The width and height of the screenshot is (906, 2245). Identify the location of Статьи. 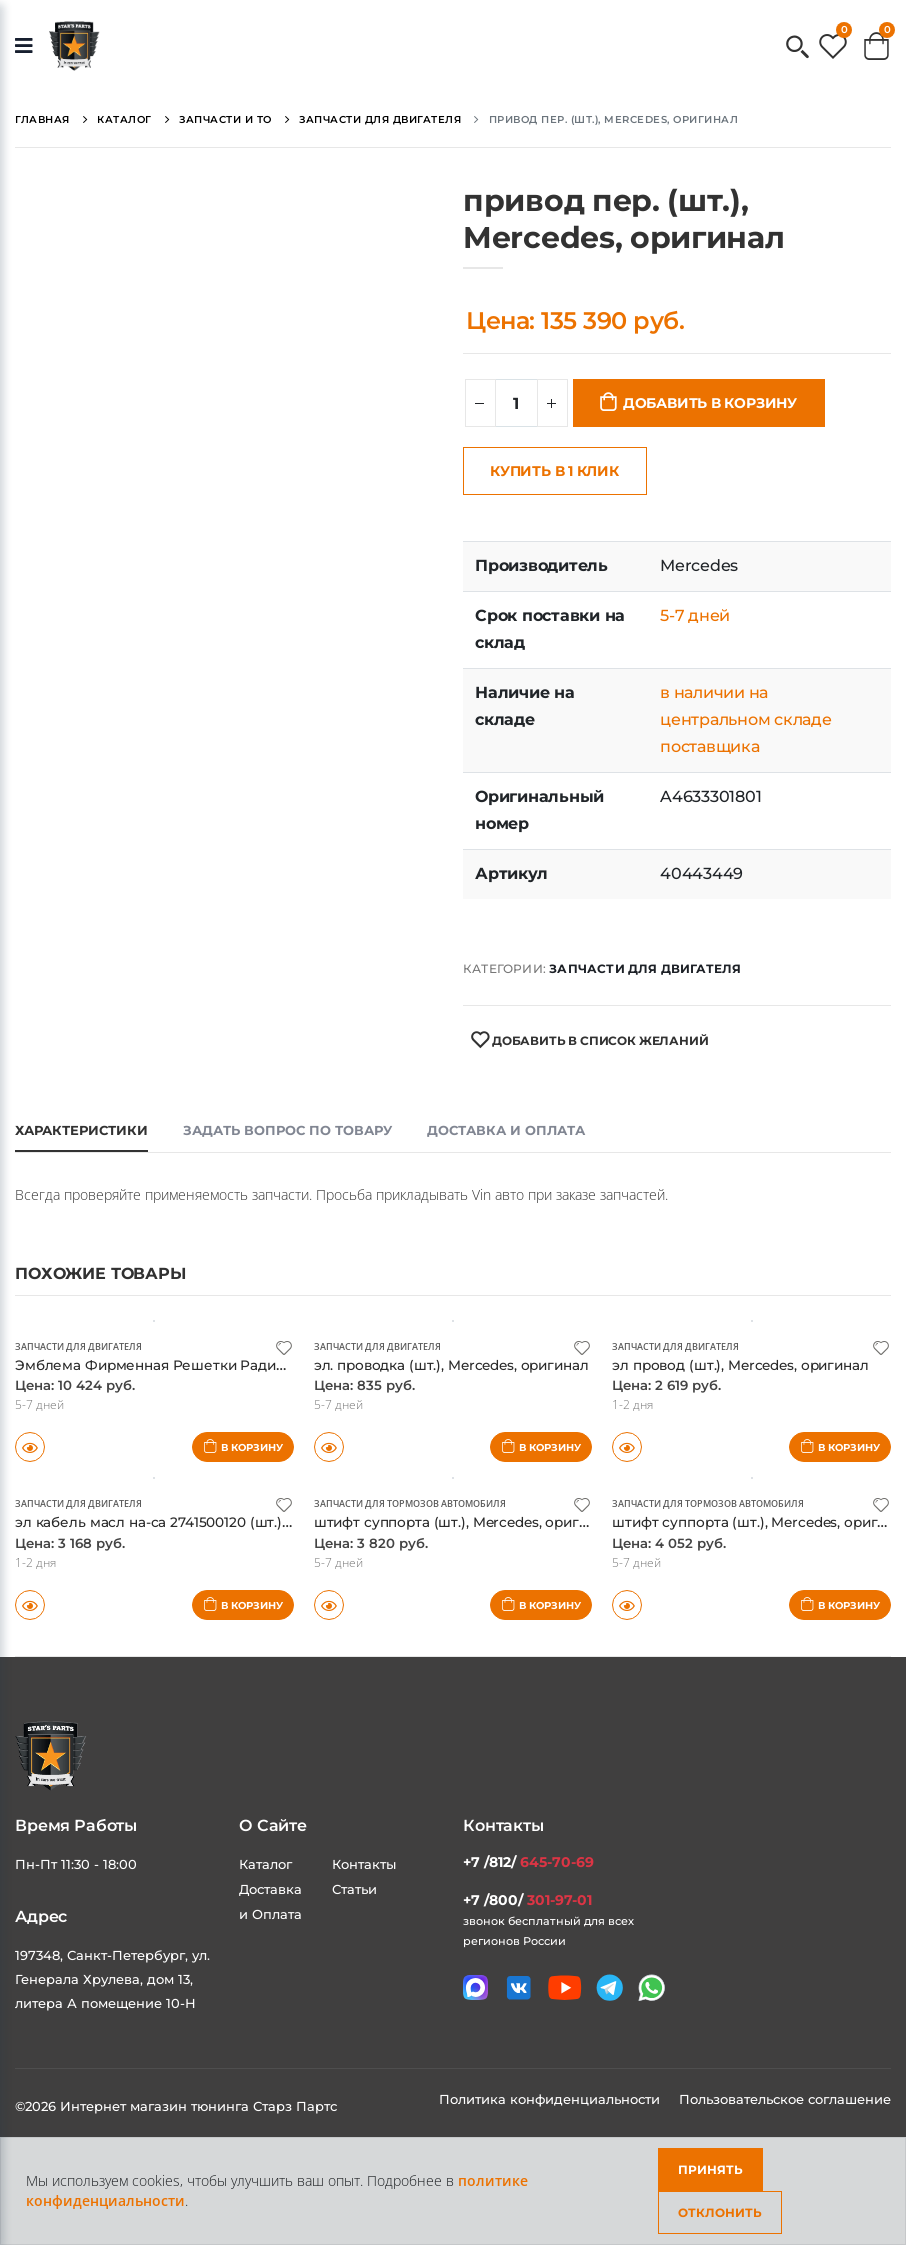
(354, 1889).